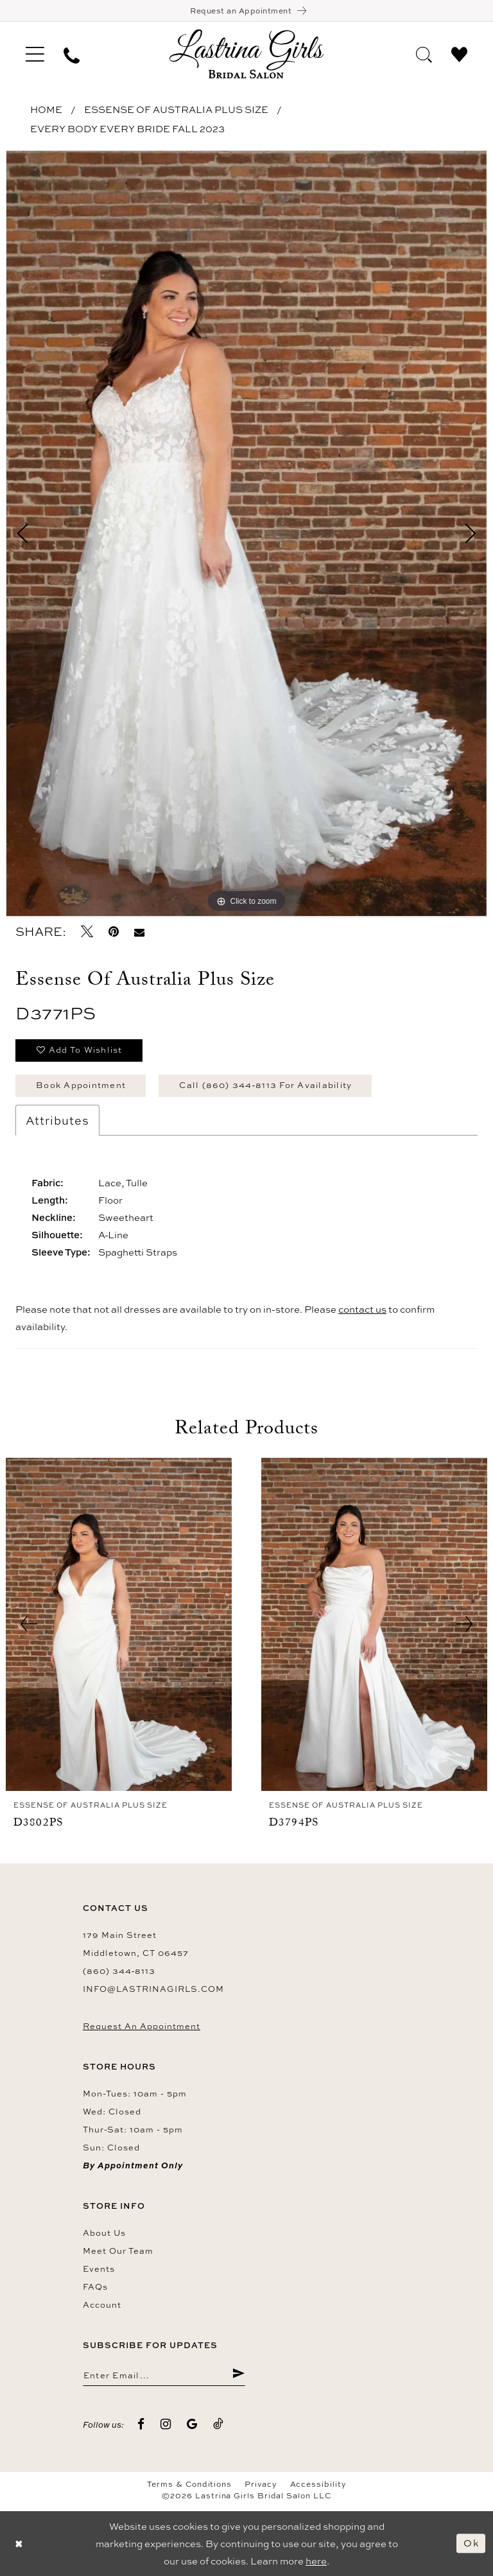 The height and width of the screenshot is (2576, 493). Describe the element at coordinates (141, 2026) in the screenshot. I see `Request an Appointment` at that location.